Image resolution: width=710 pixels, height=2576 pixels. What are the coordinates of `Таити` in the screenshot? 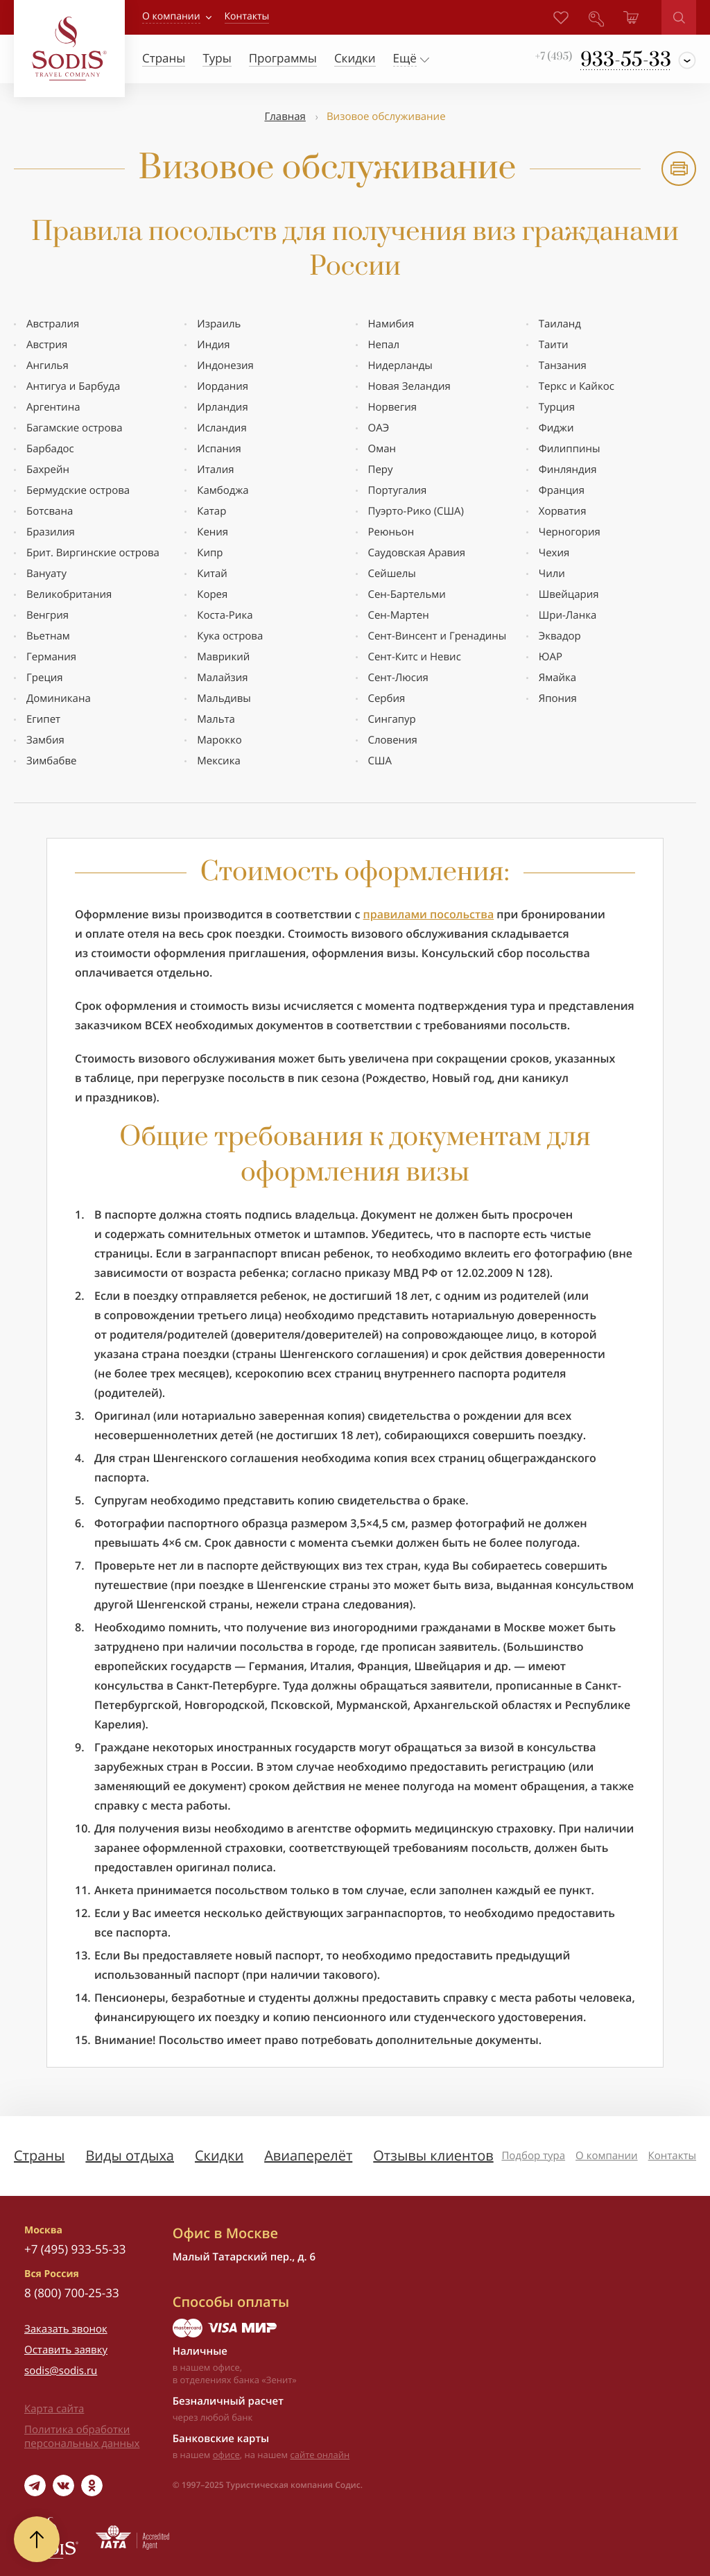 It's located at (554, 345).